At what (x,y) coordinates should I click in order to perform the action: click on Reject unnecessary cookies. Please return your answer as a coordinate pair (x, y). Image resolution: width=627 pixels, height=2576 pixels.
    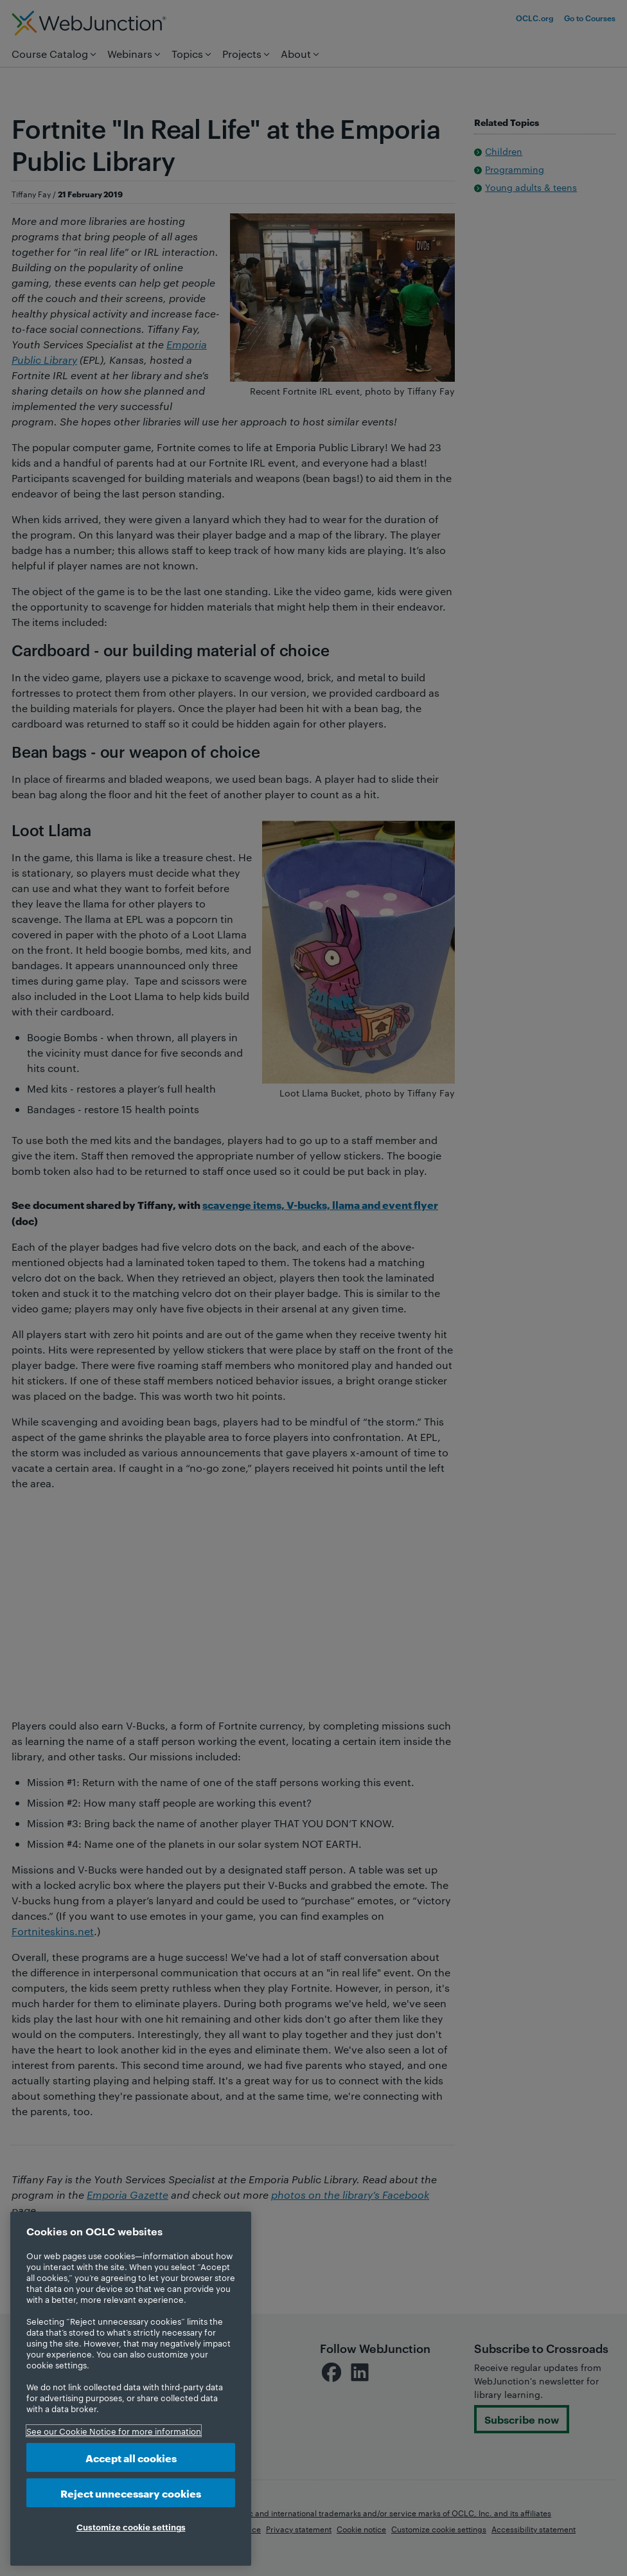
    Looking at the image, I should click on (130, 2492).